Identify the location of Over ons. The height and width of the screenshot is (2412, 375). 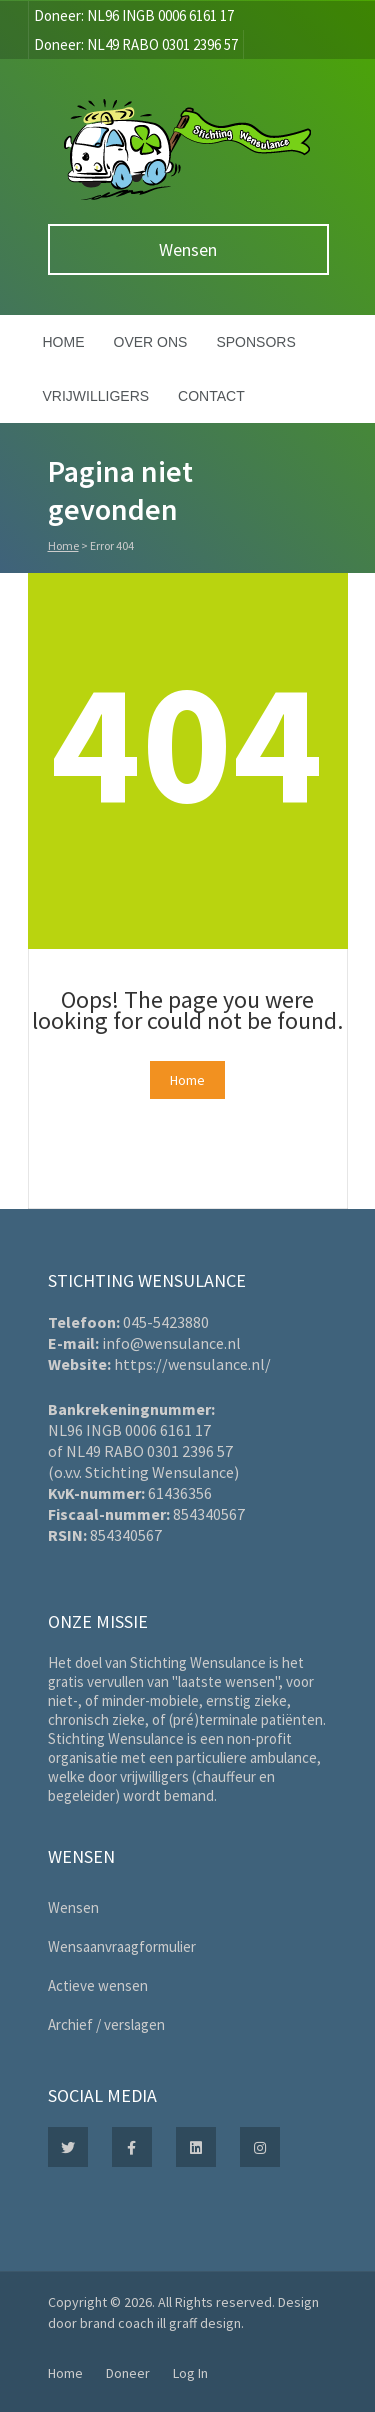
(151, 342).